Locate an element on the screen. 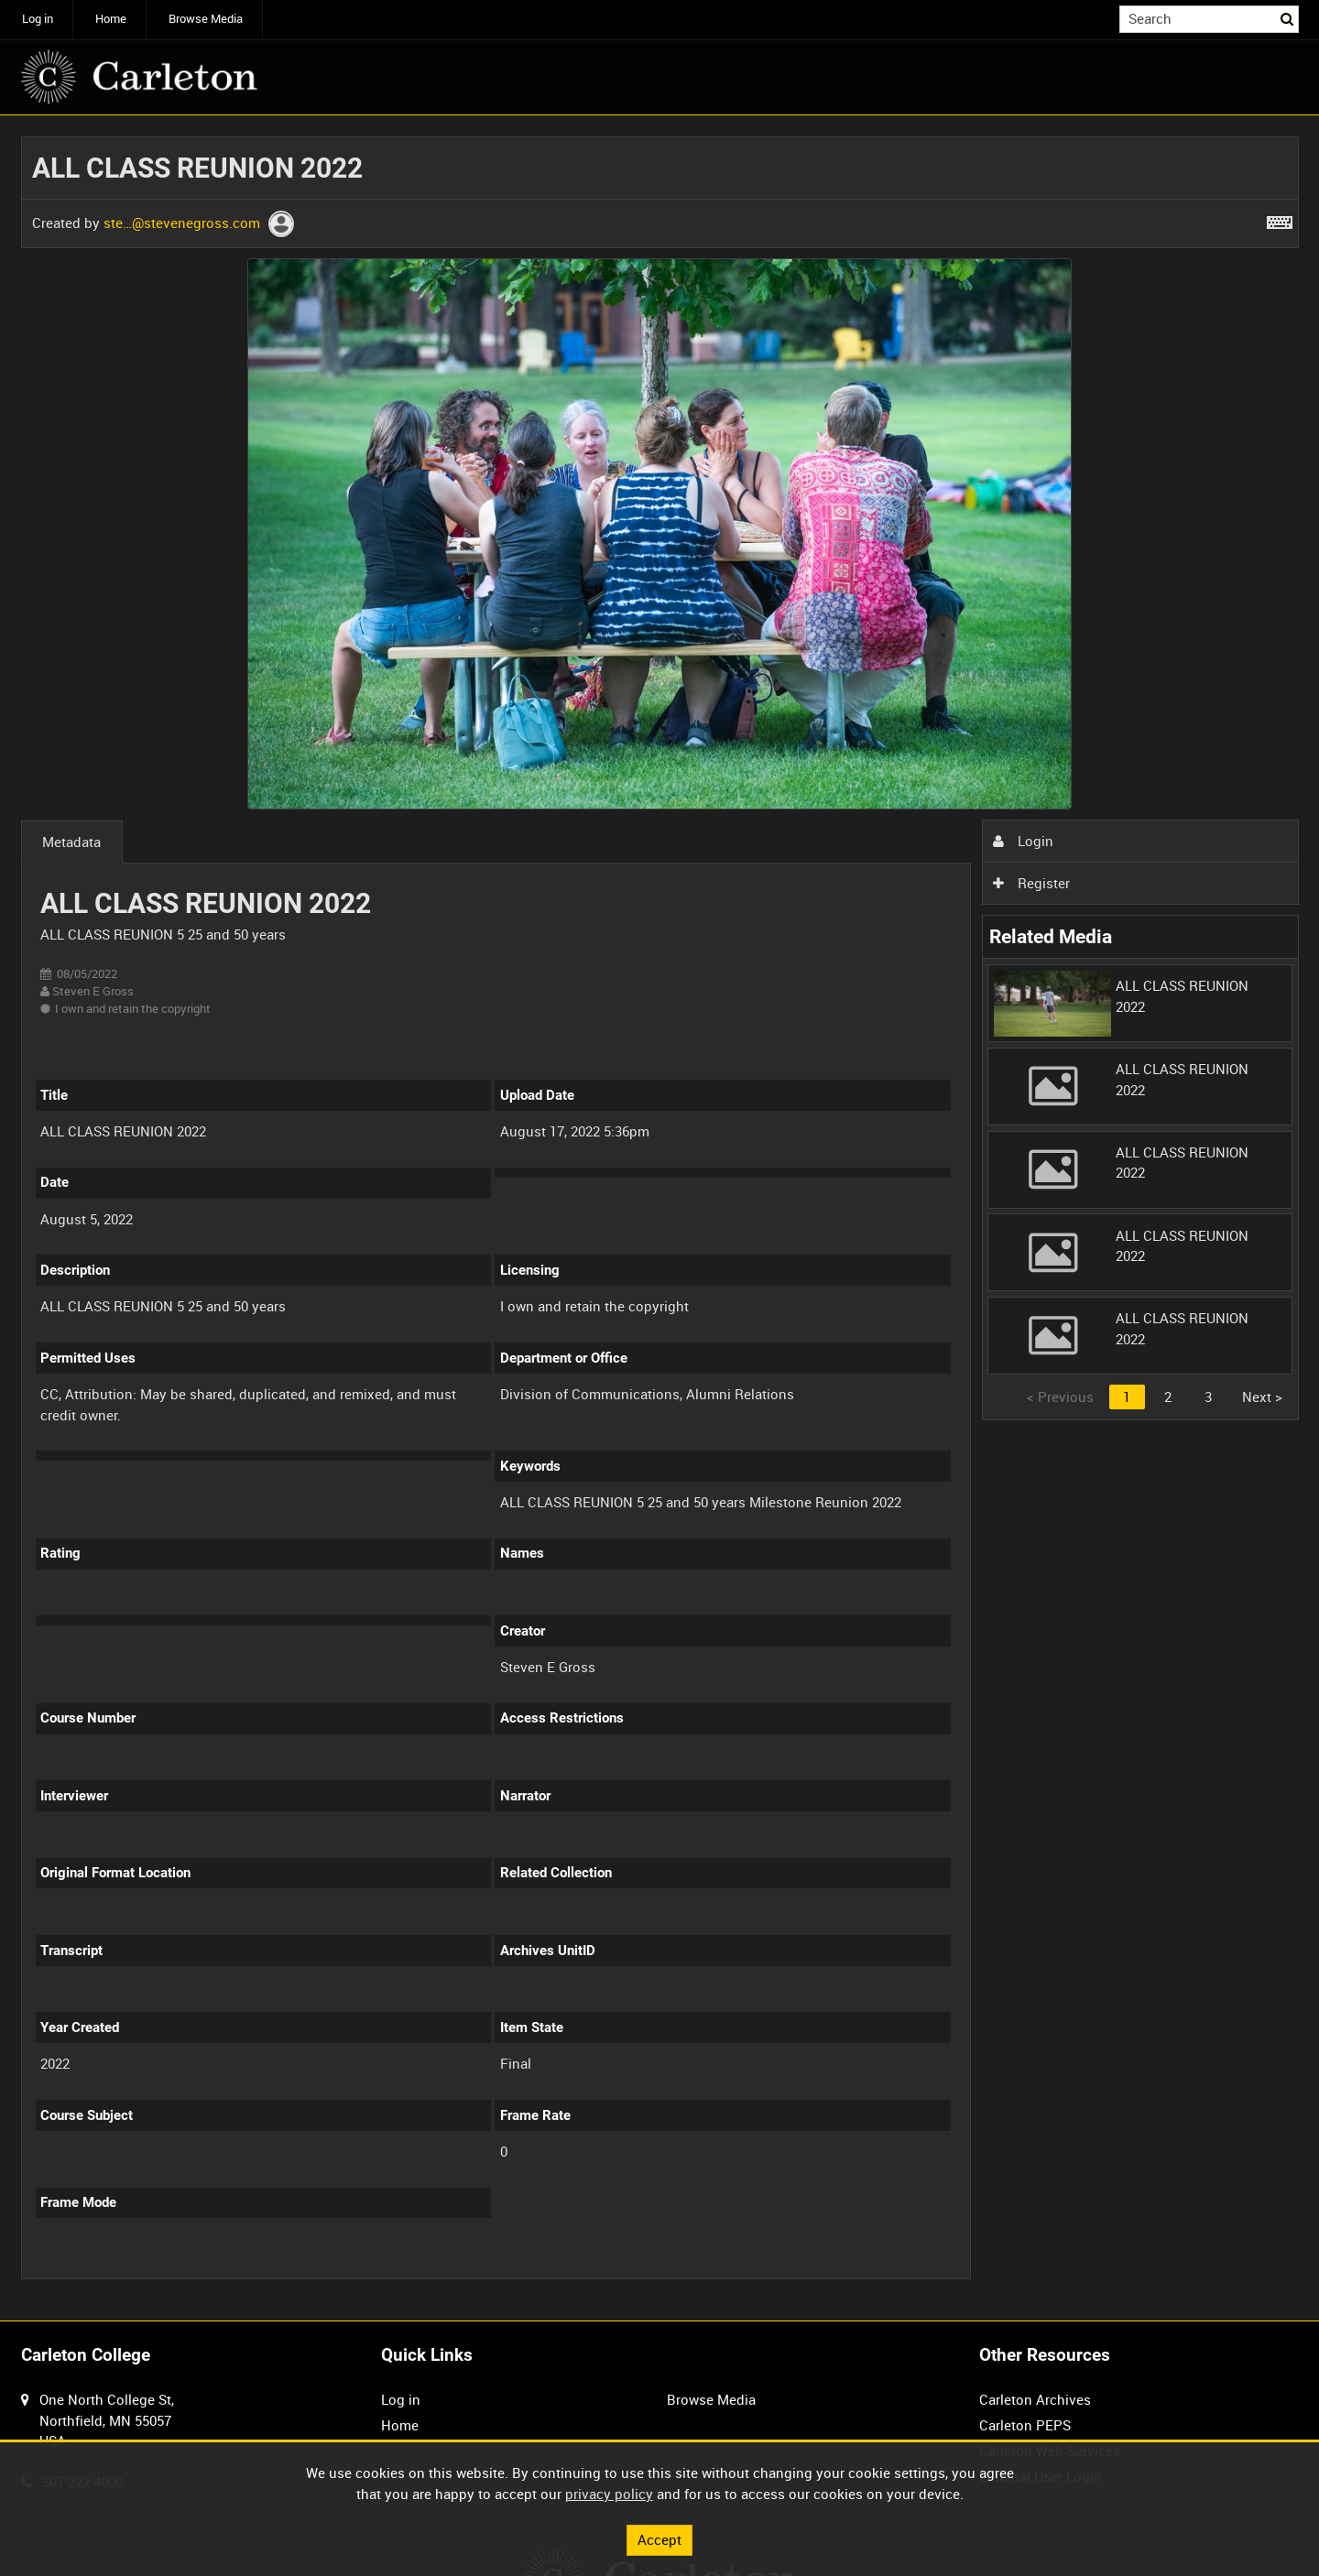 The height and width of the screenshot is (2576, 1319). privacy policy is located at coordinates (609, 2493).